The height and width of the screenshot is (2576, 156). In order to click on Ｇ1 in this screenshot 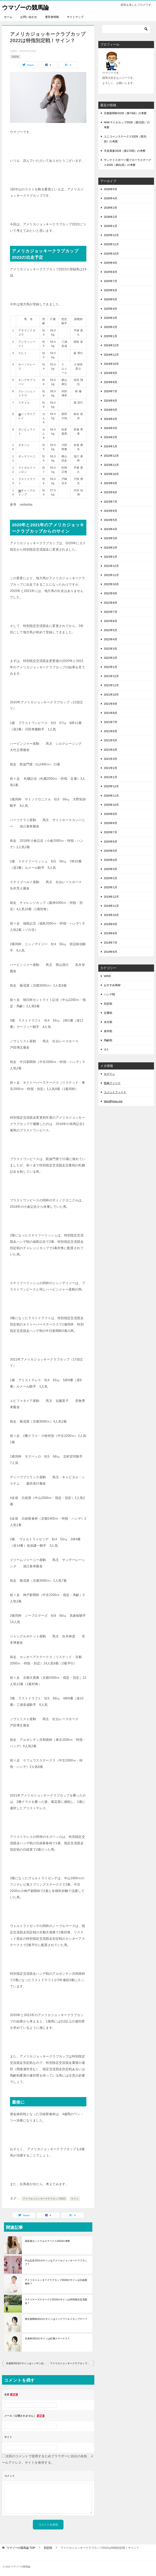, I will do `click(106, 1049)`.